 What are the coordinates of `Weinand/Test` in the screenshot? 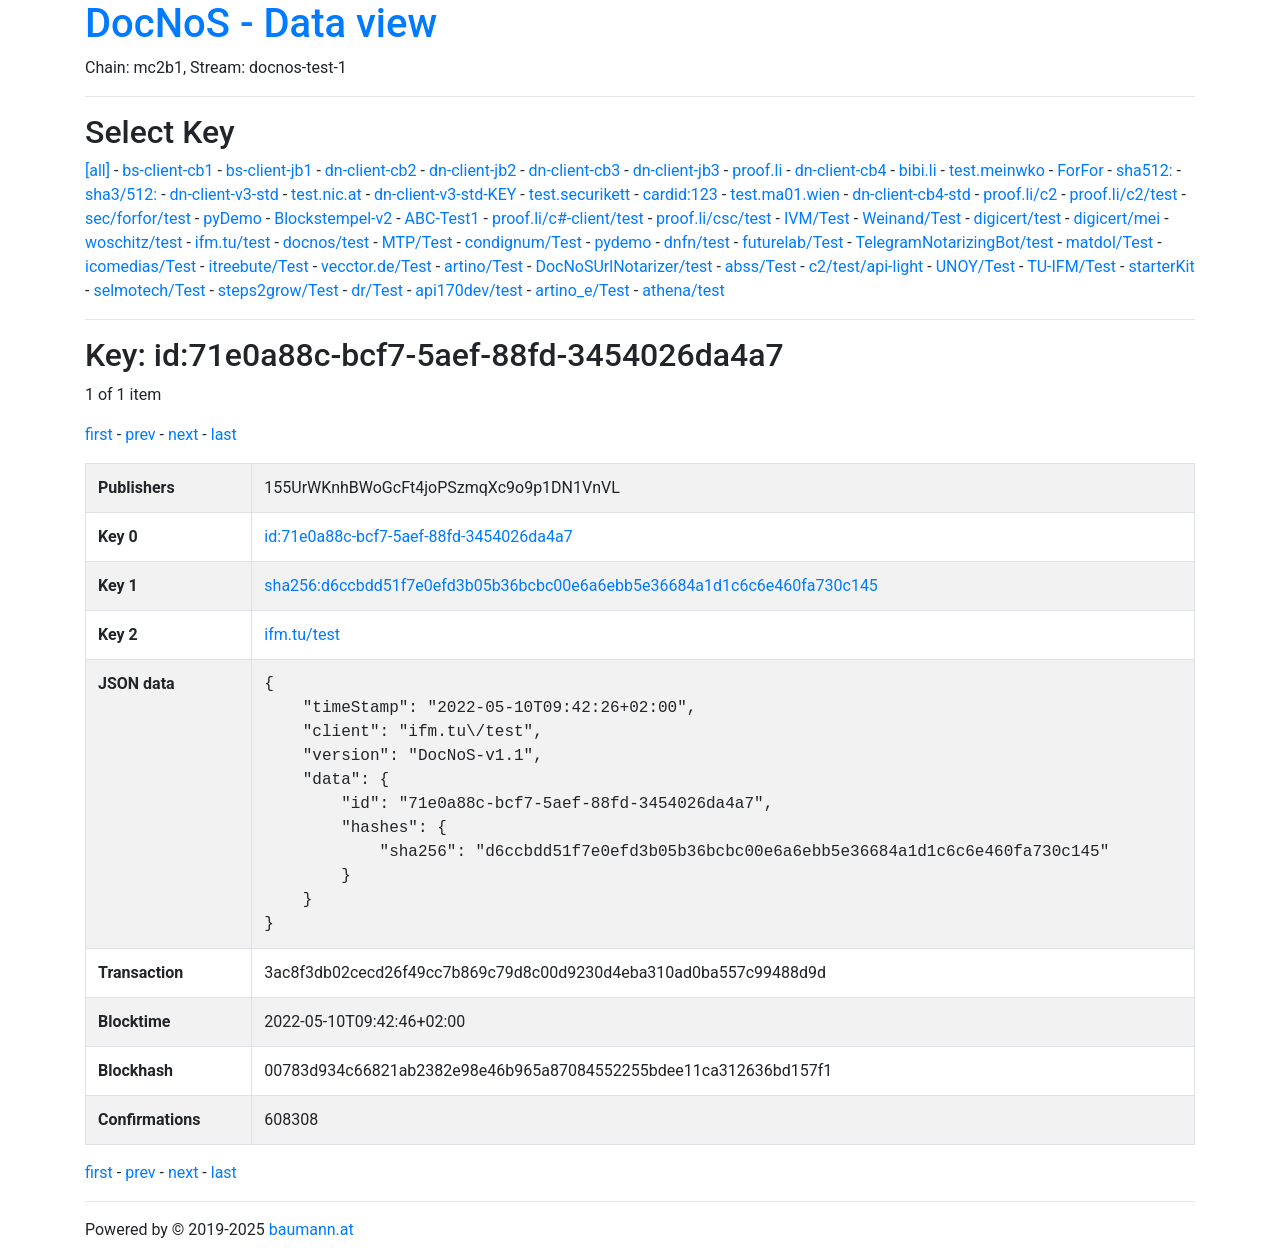 It's located at (911, 218).